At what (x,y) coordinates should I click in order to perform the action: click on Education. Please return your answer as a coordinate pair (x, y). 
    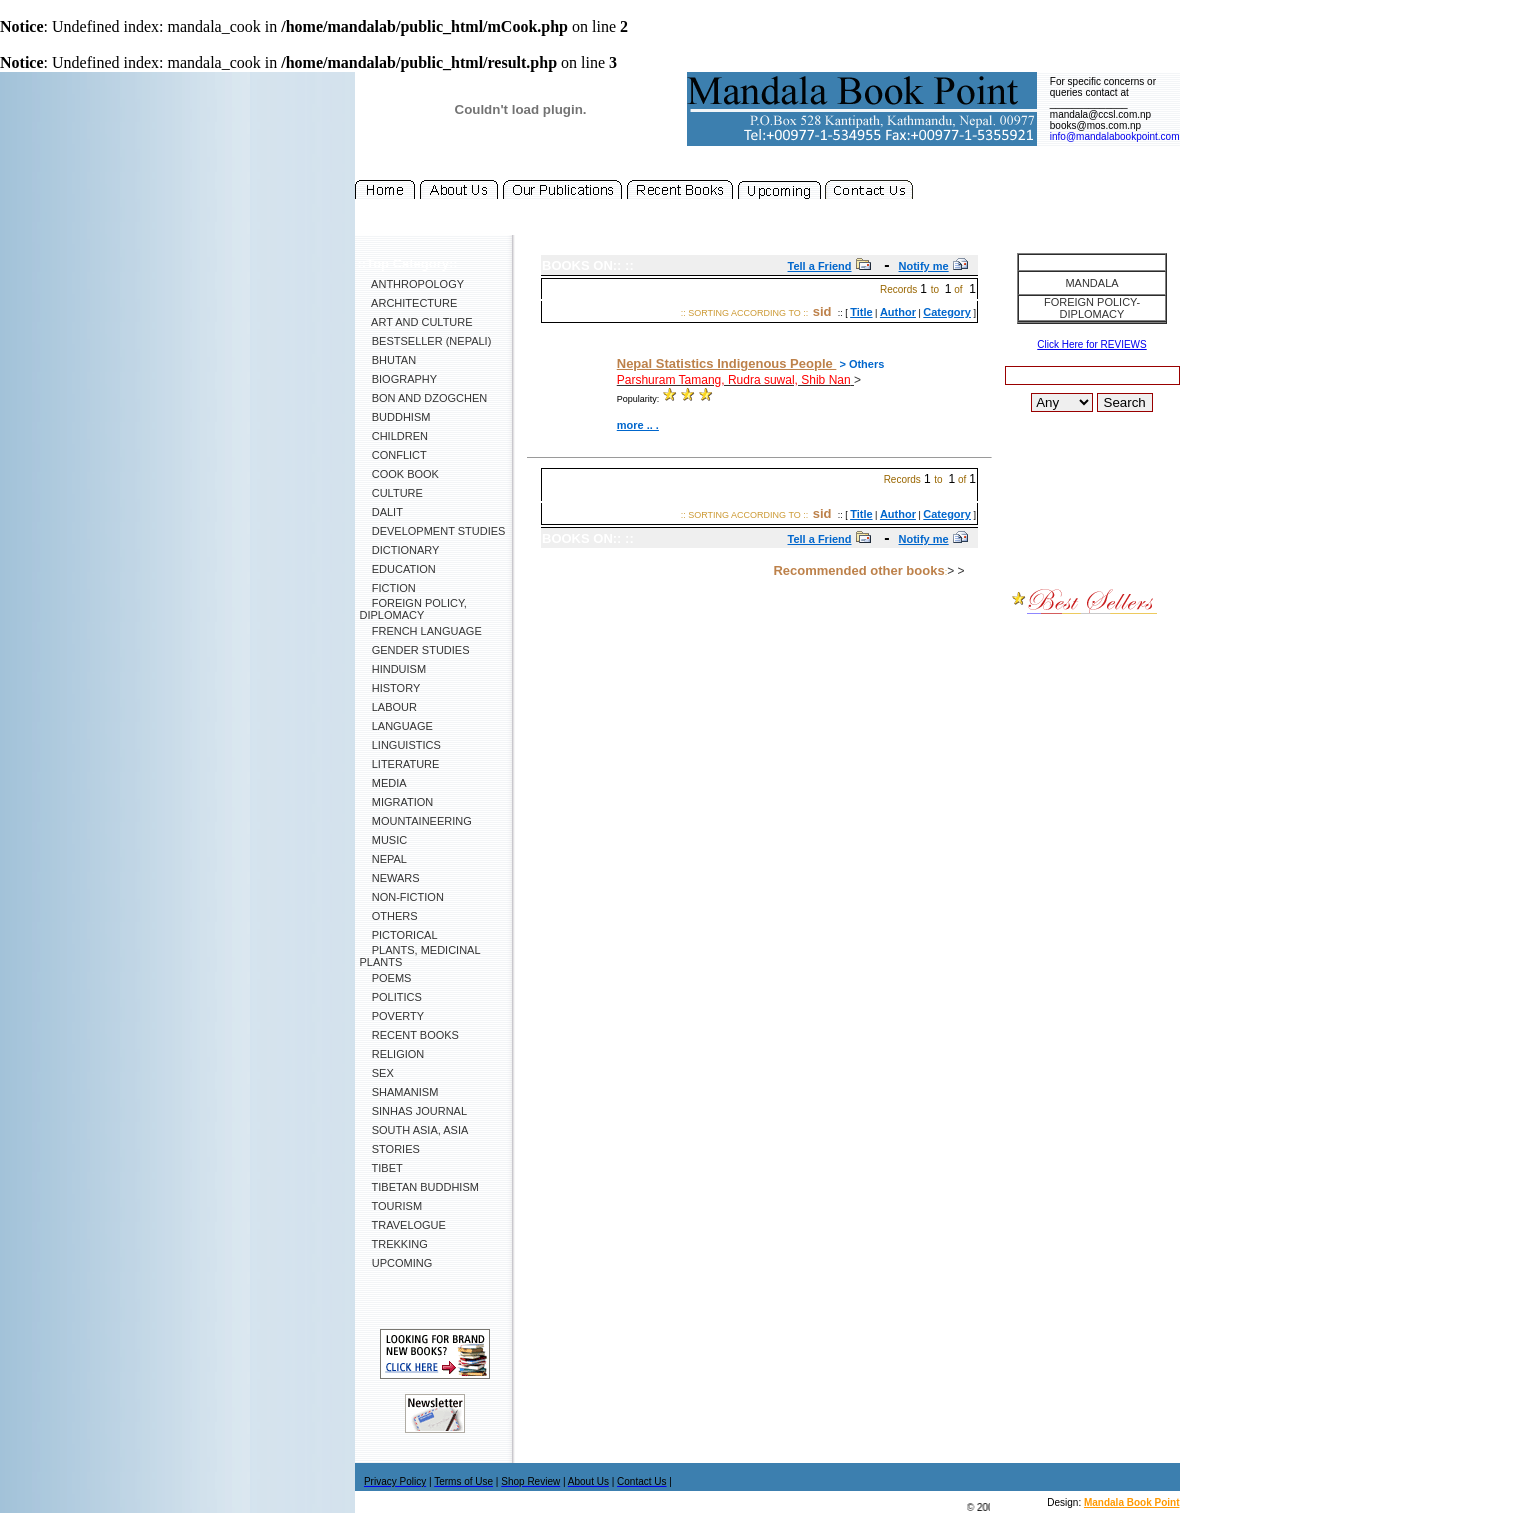
    Looking at the image, I should click on (398, 569).